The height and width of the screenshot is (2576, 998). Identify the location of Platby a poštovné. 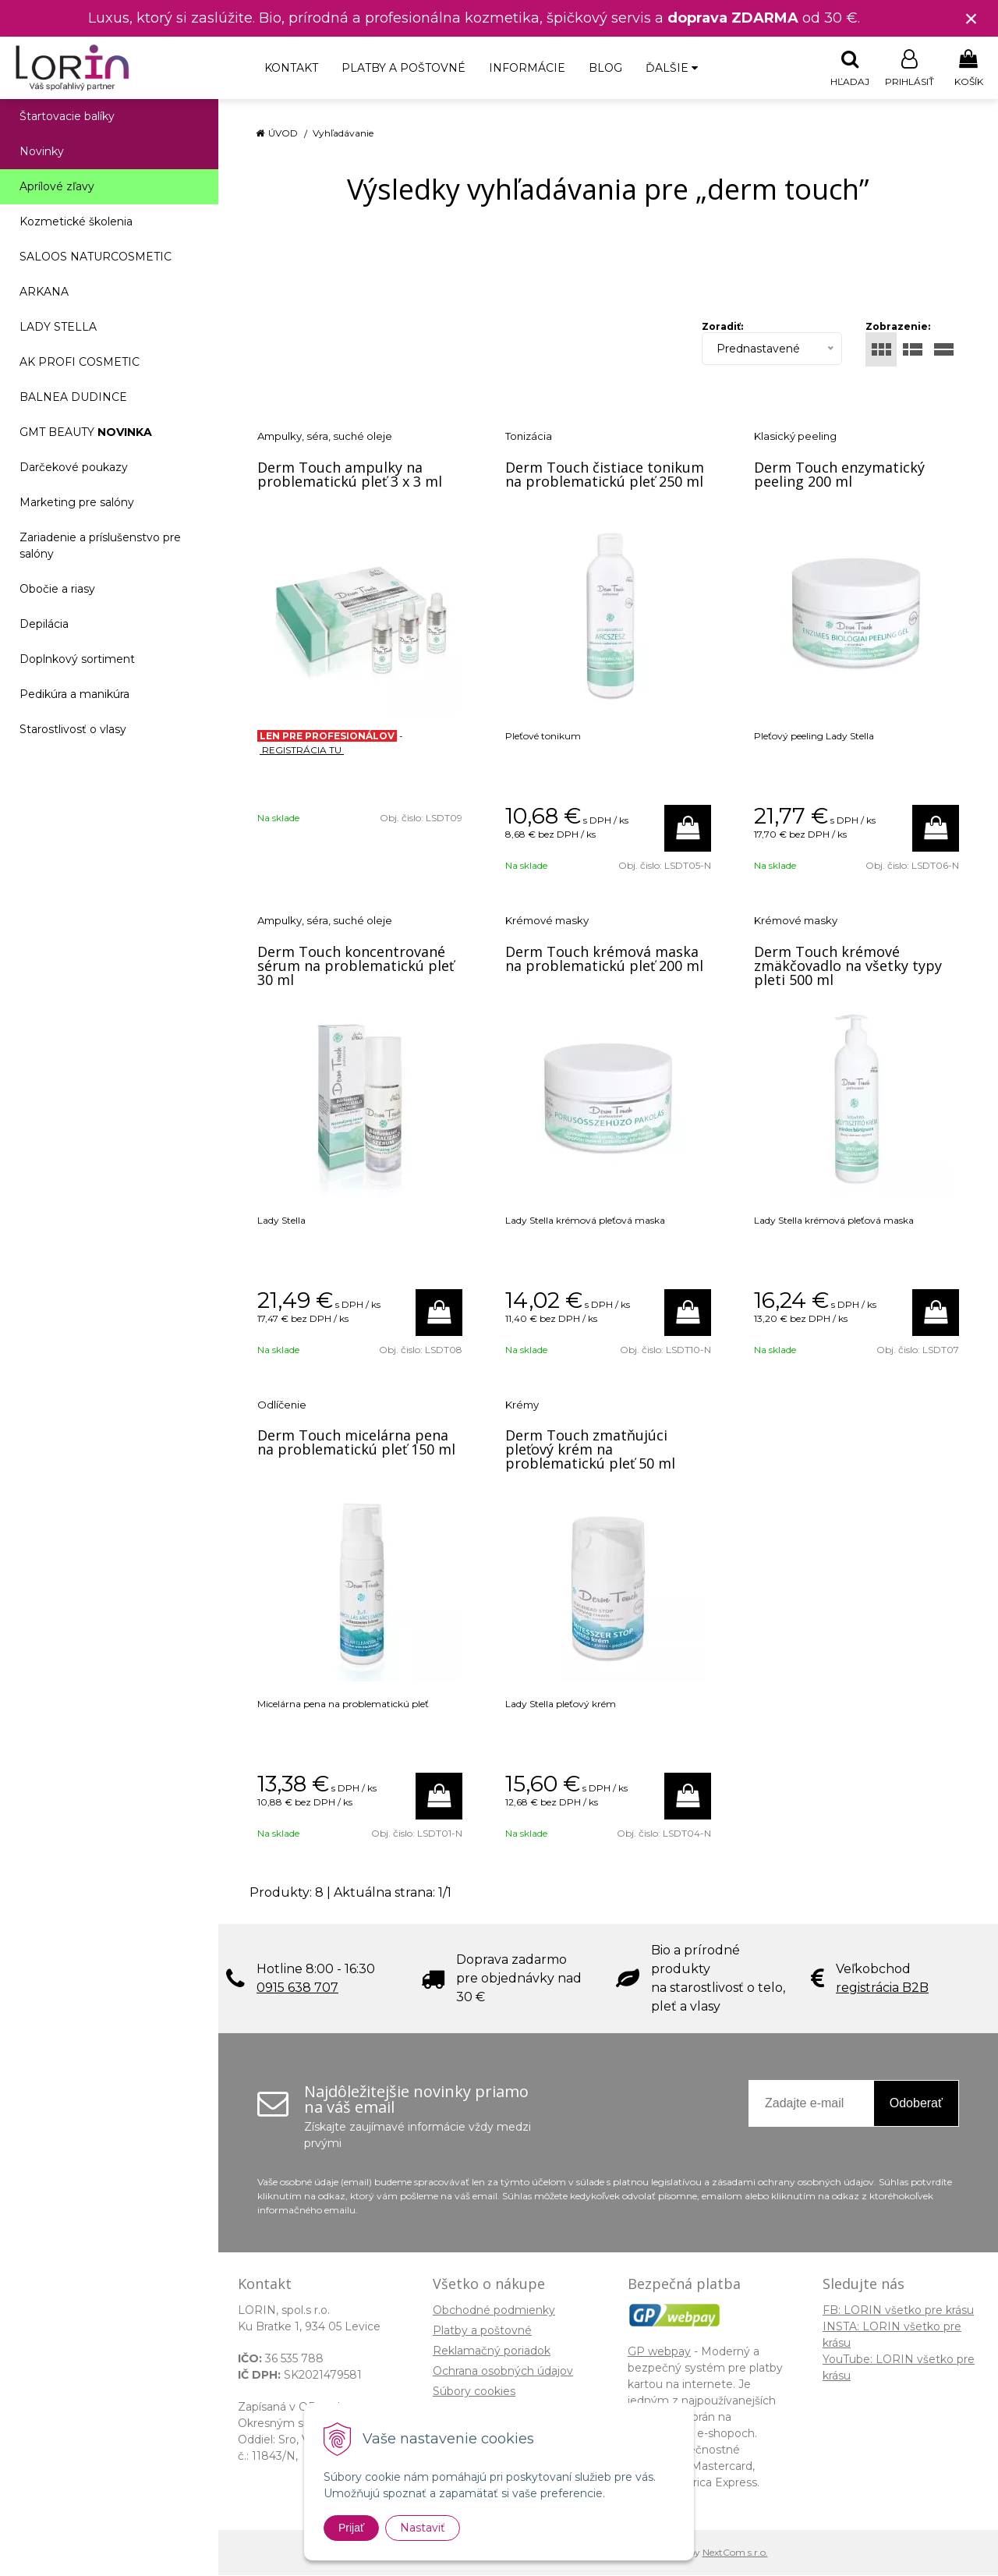
(403, 68).